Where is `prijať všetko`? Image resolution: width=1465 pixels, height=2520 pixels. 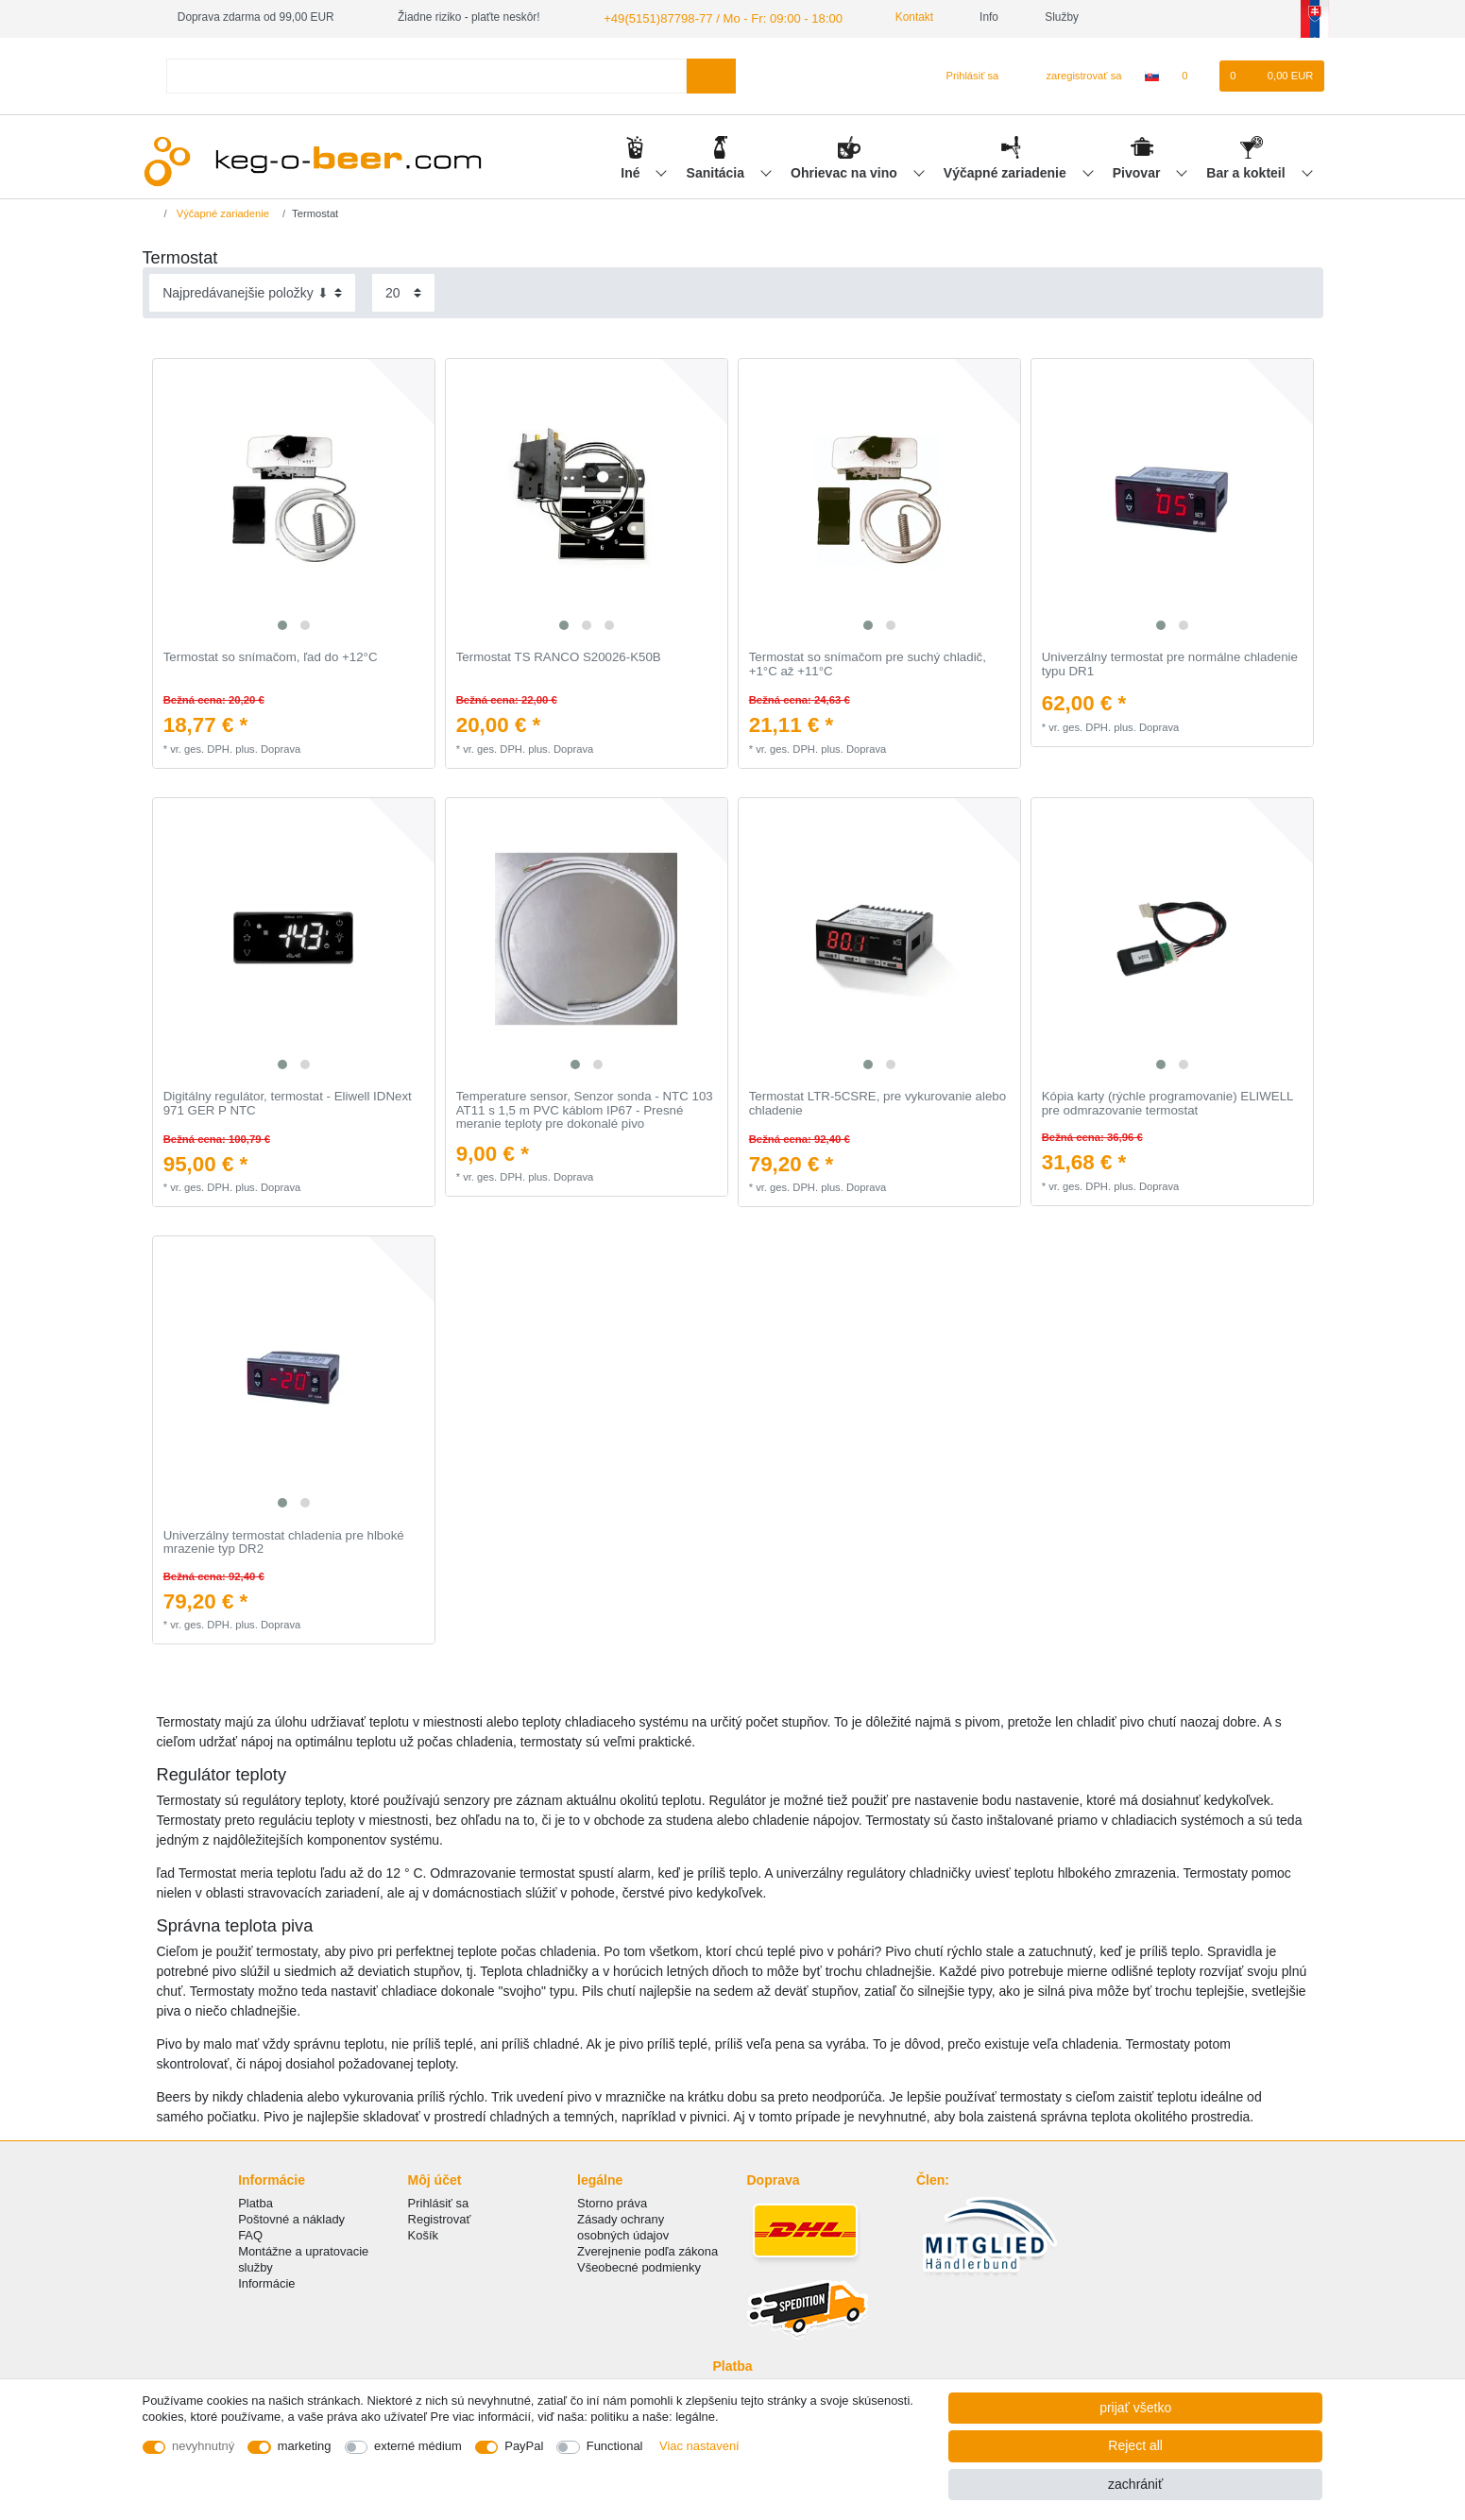 prijať všetko is located at coordinates (1135, 2407).